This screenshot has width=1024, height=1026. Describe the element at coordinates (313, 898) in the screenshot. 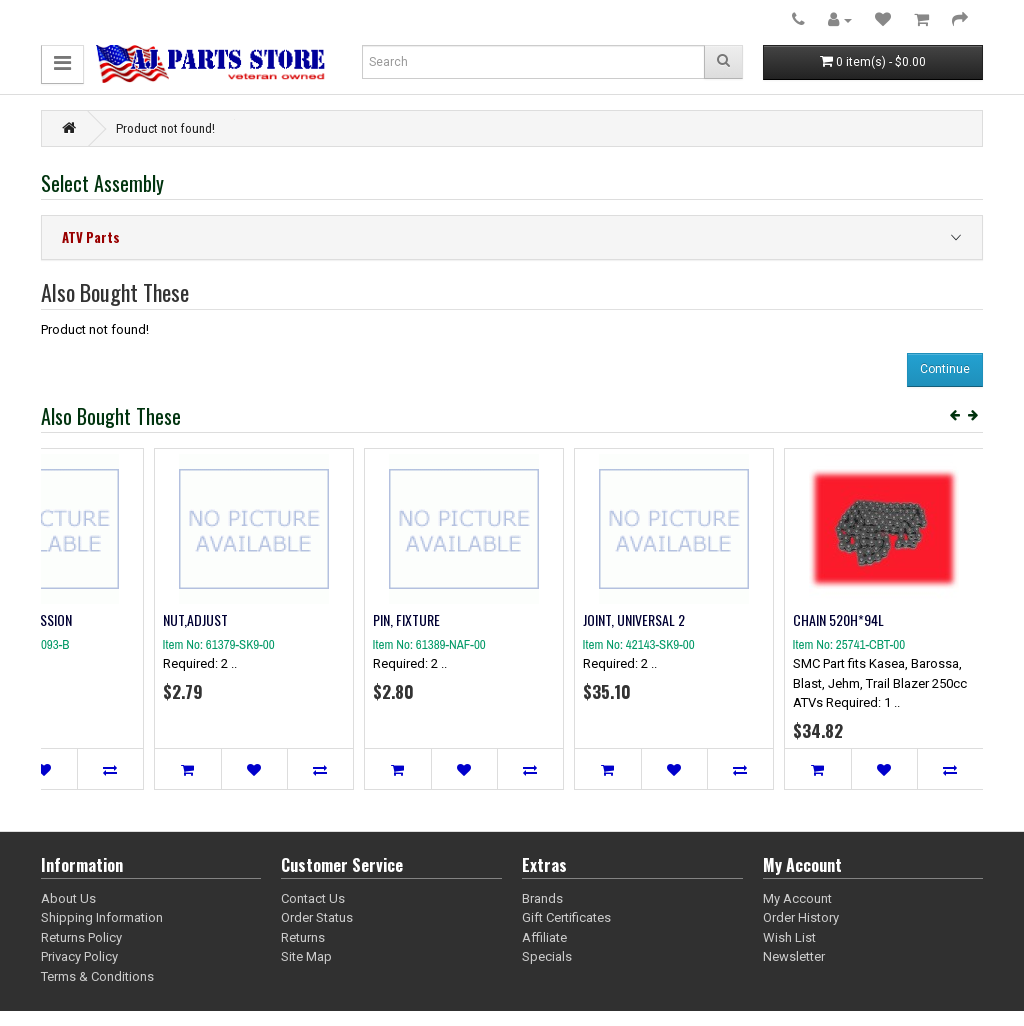

I see `Contact Us` at that location.